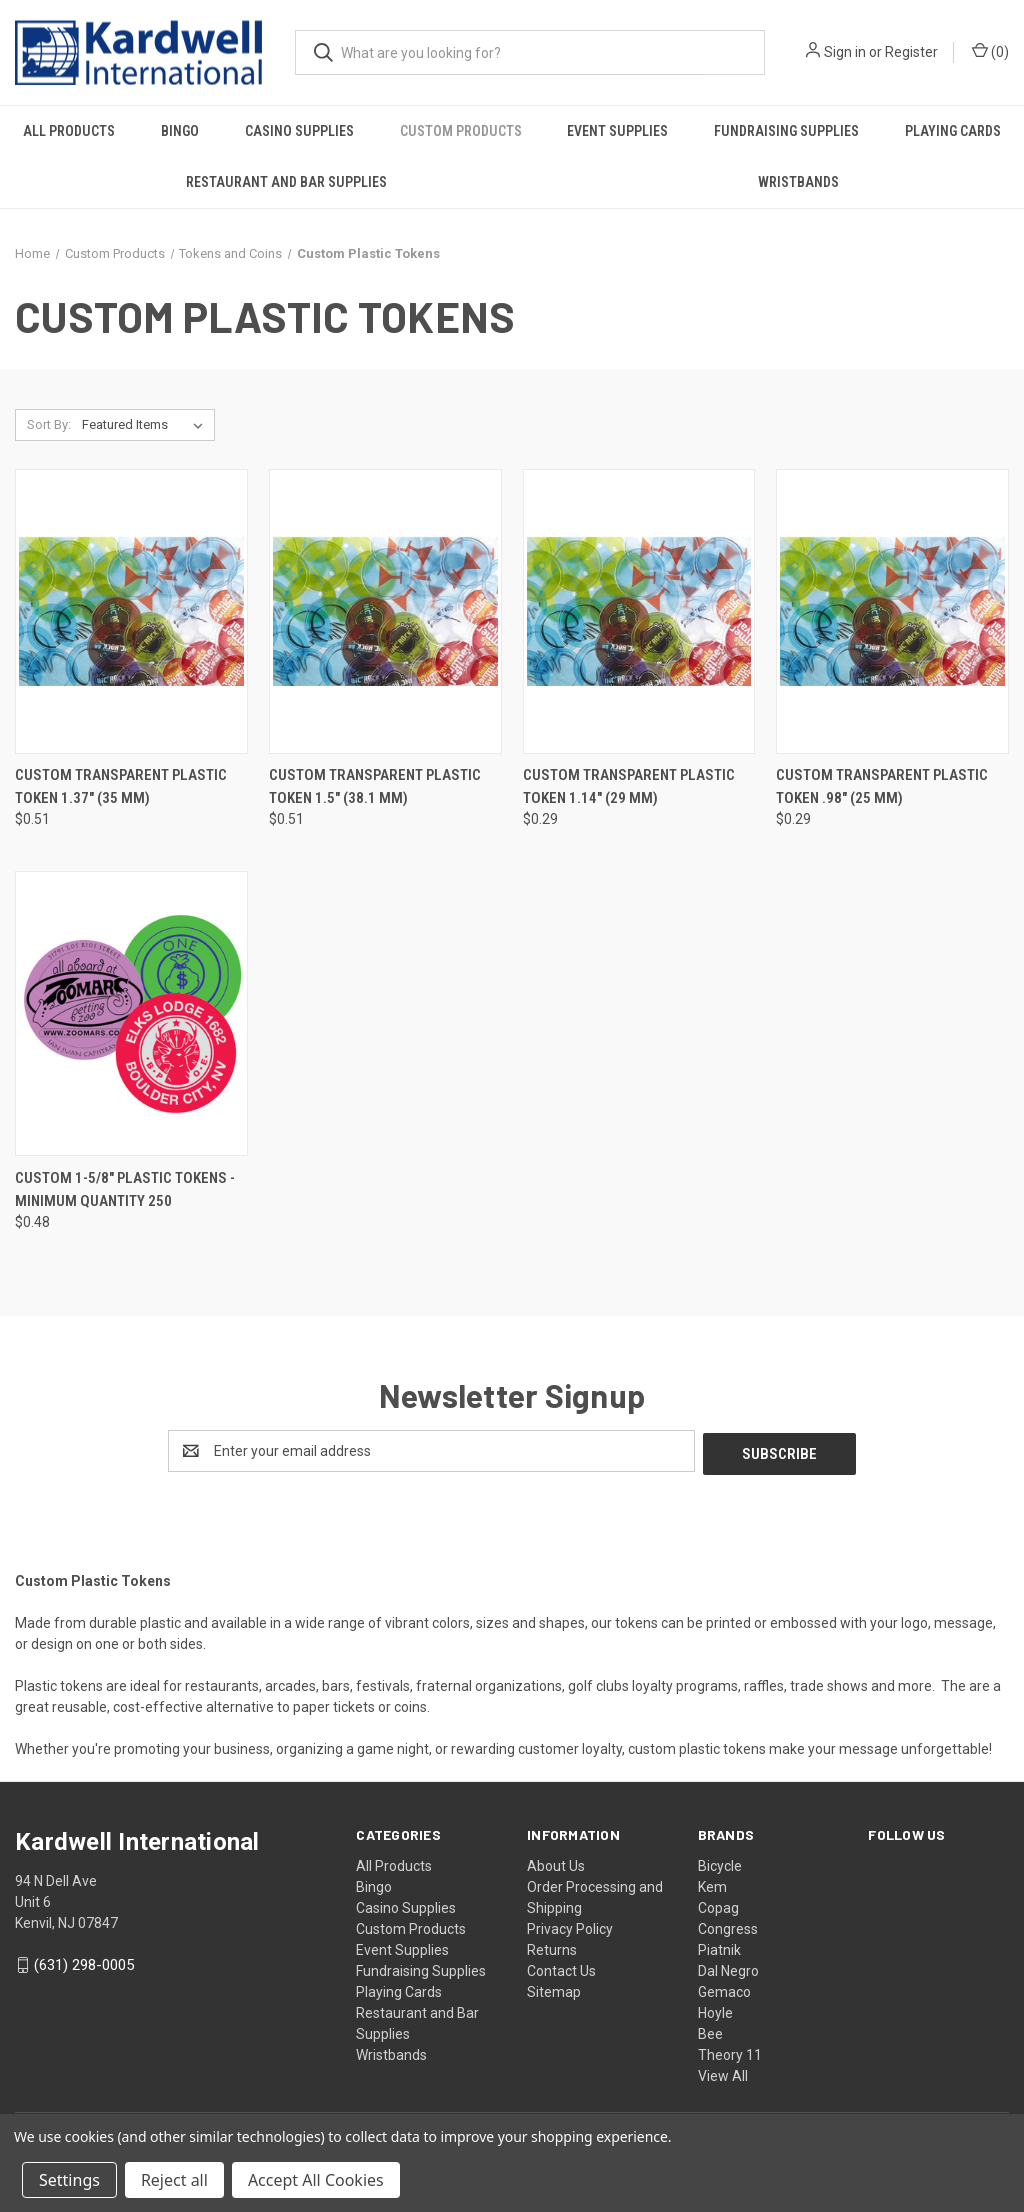 The image size is (1024, 2212). Describe the element at coordinates (845, 52) in the screenshot. I see `Sign in` at that location.